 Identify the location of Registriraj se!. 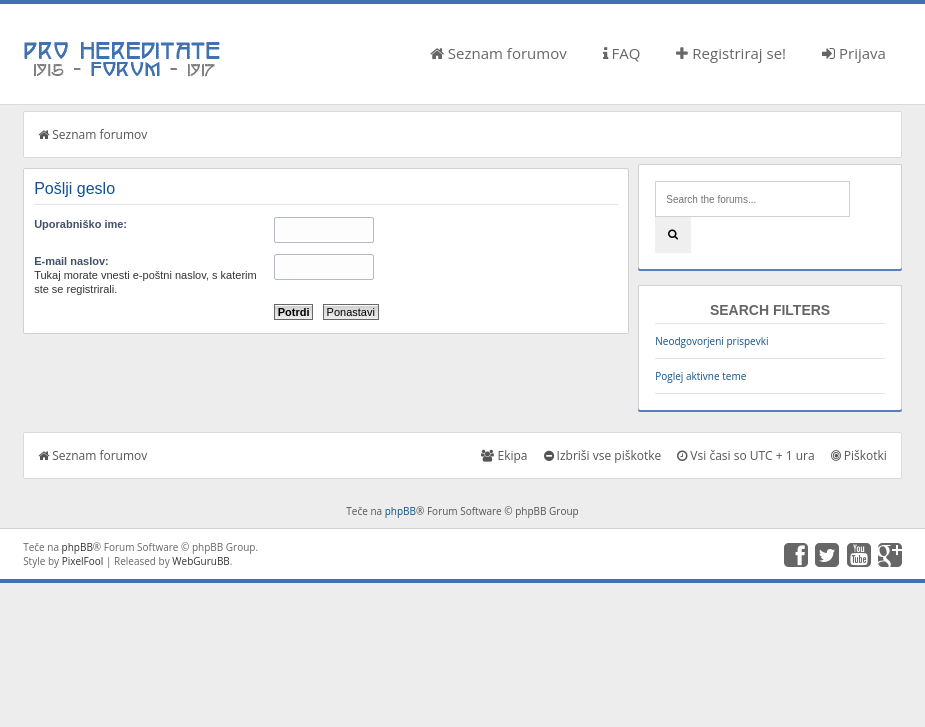
(731, 53).